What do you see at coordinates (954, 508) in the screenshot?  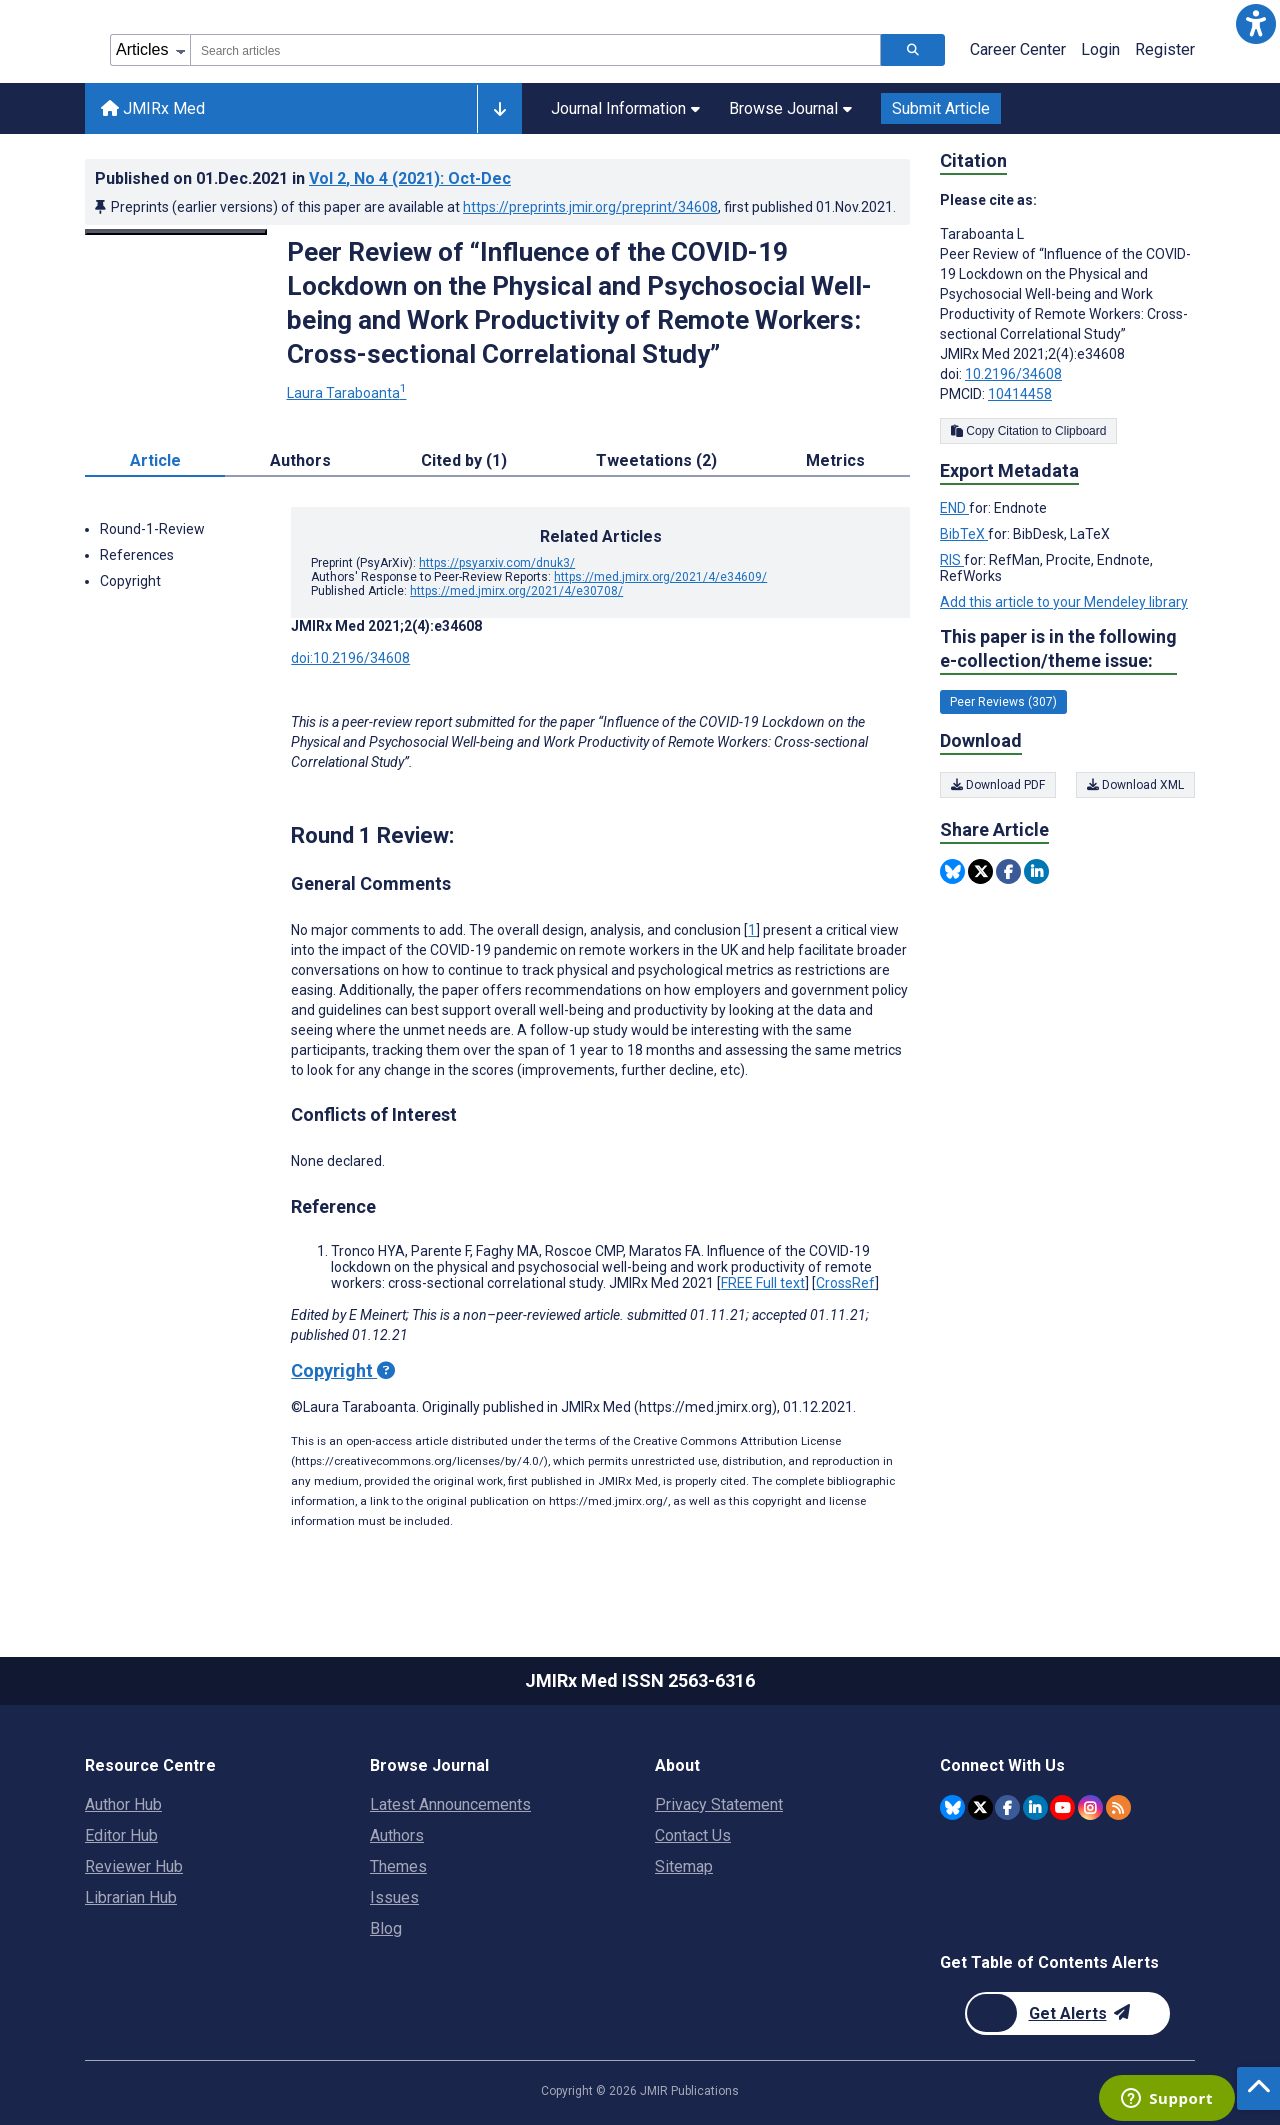 I see `END [Export metadata in END]` at bounding box center [954, 508].